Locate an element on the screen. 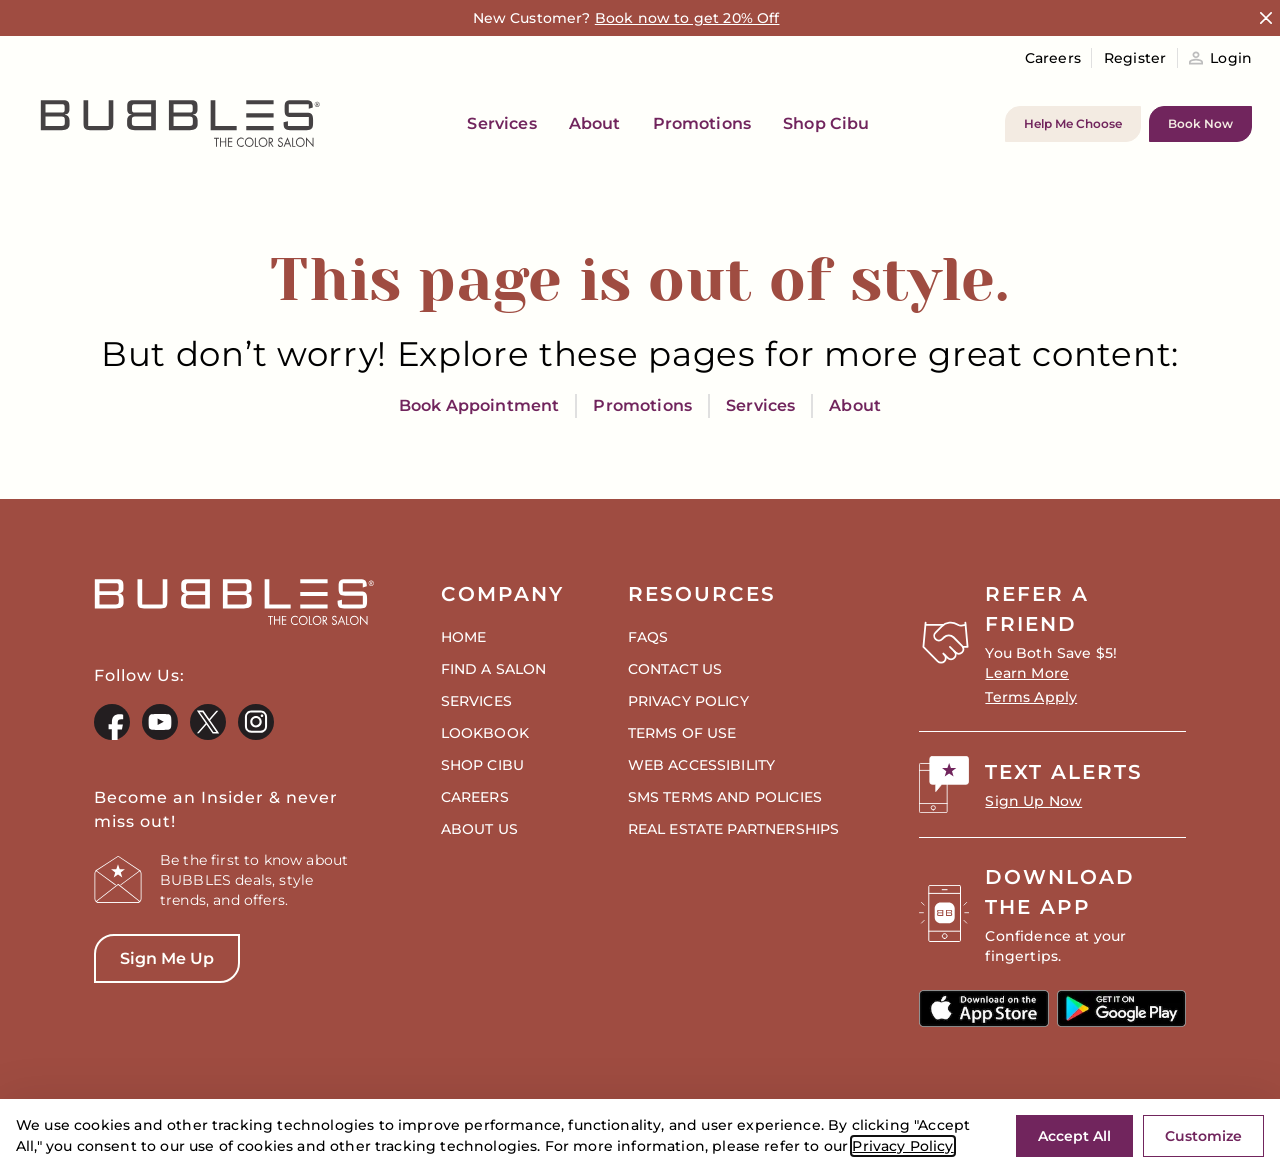 This screenshot has width=1280, height=1173. Contact Us is located at coordinates (675, 669).